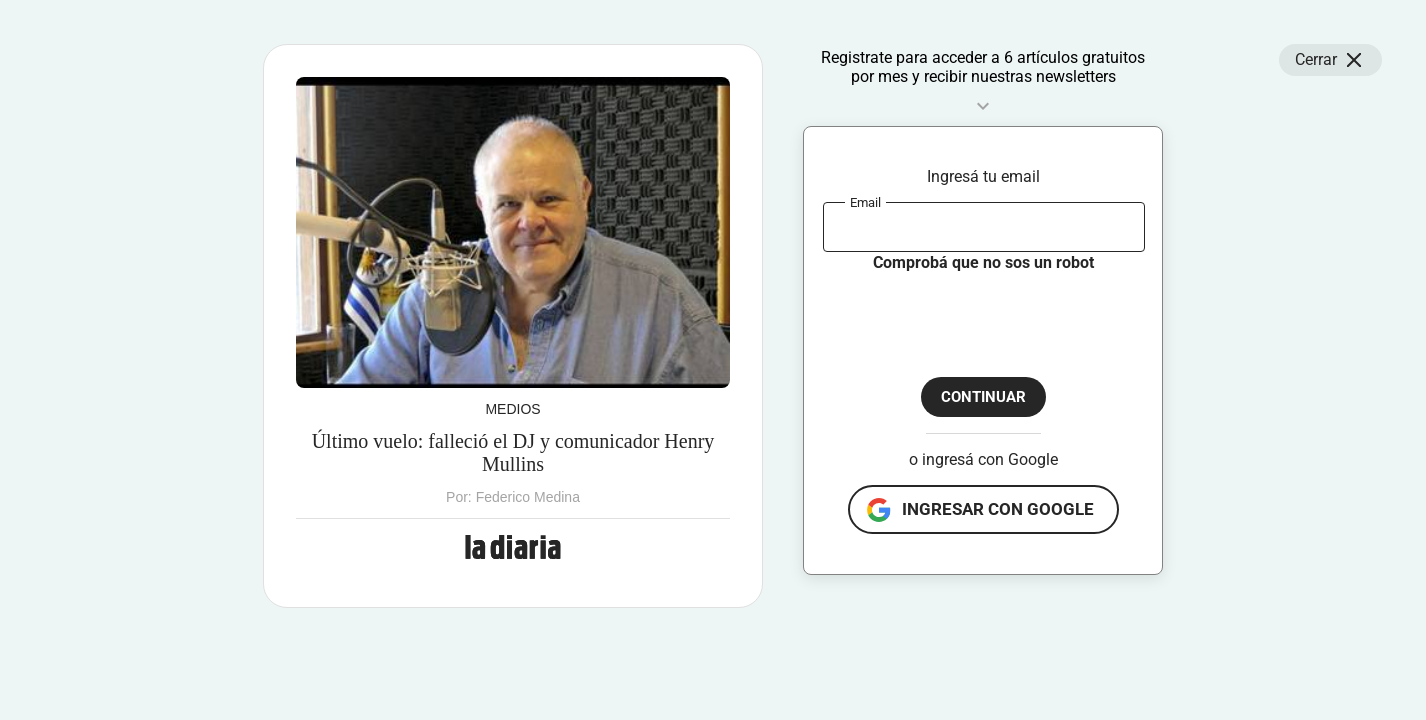  I want to click on Email, so click(865, 201).